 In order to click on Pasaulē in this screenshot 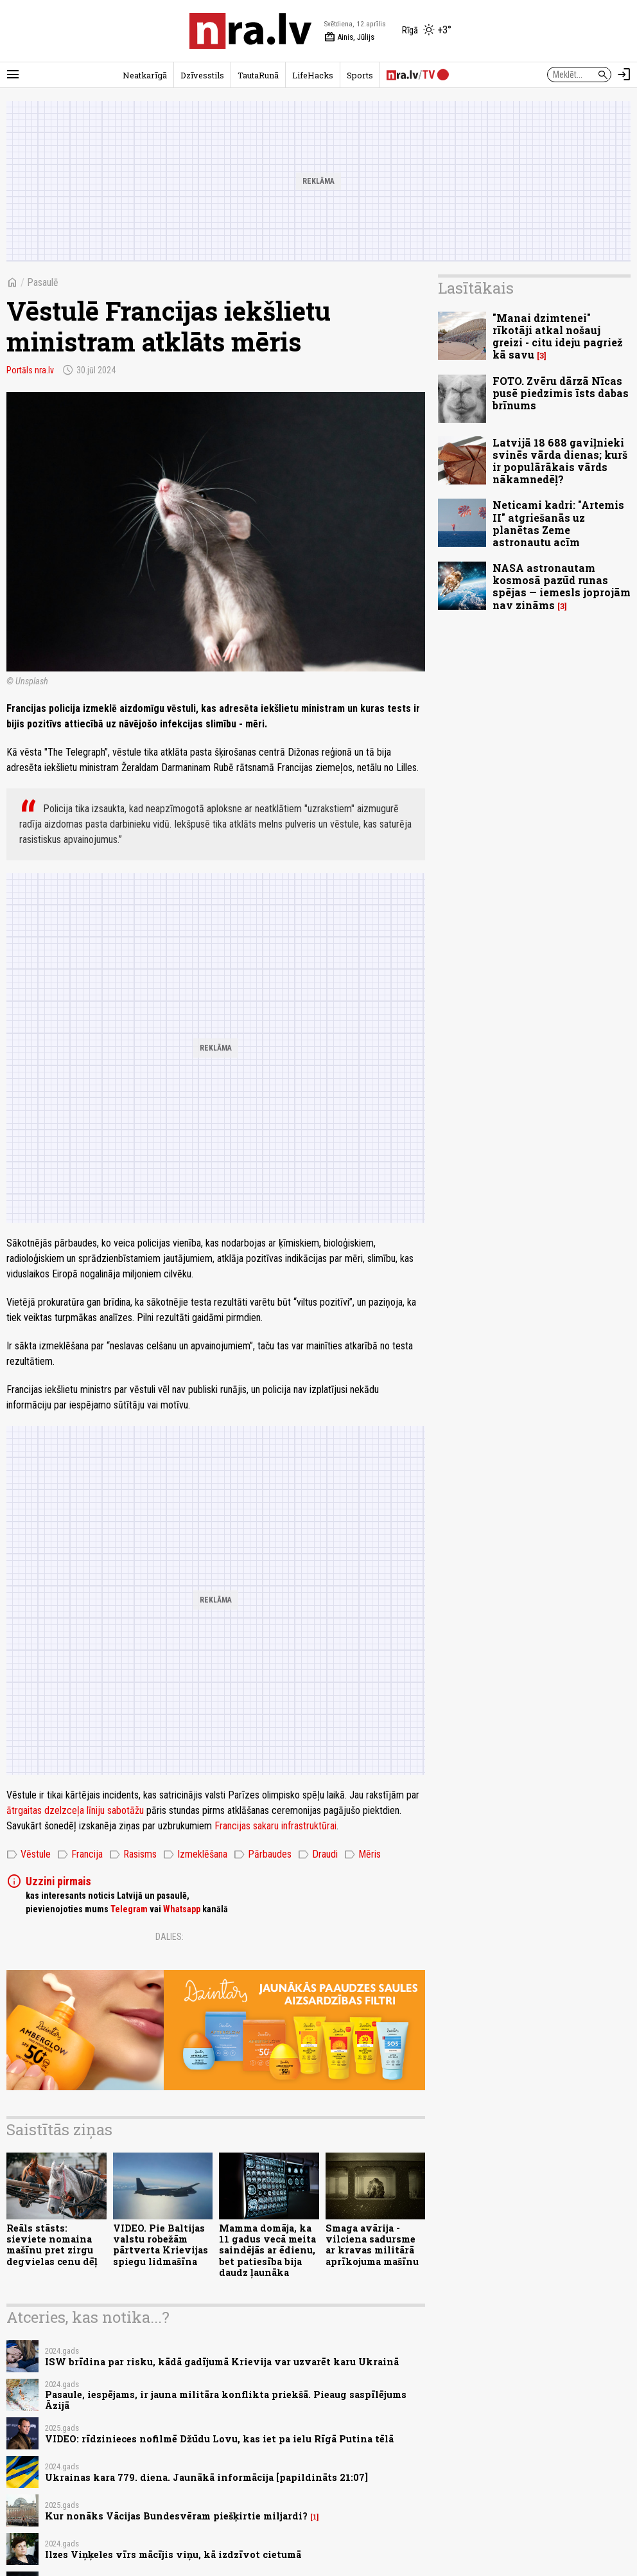, I will do `click(42, 282)`.